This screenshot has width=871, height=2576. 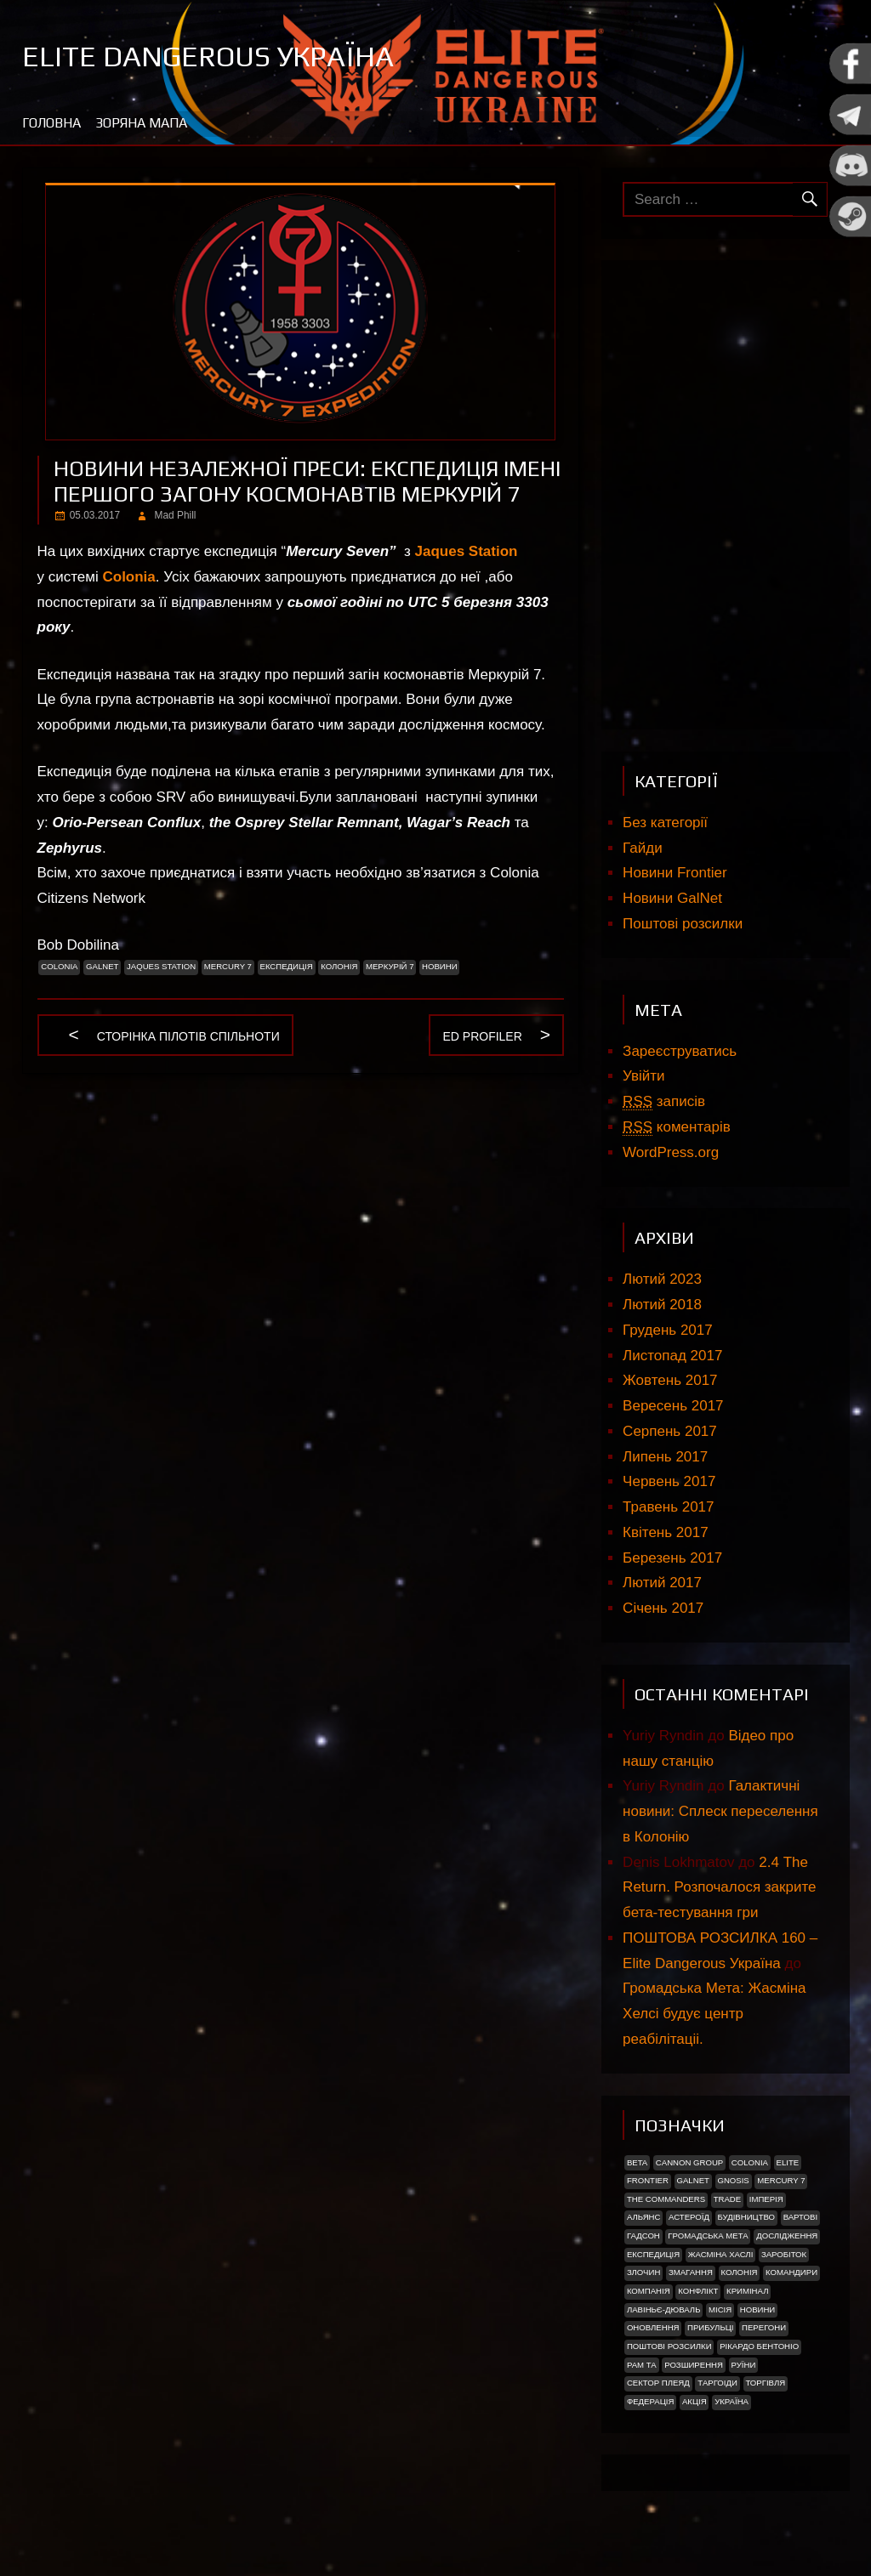 What do you see at coordinates (643, 848) in the screenshot?
I see `Гайди` at bounding box center [643, 848].